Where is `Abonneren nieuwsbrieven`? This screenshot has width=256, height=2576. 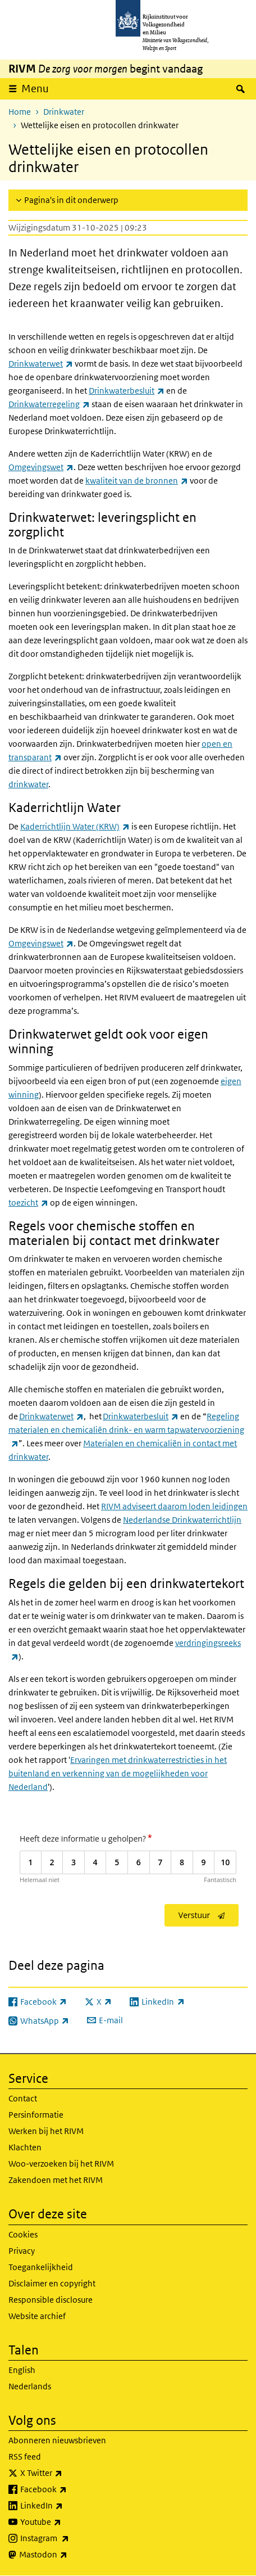 Abonneren nieuwsbrieven is located at coordinates (57, 2440).